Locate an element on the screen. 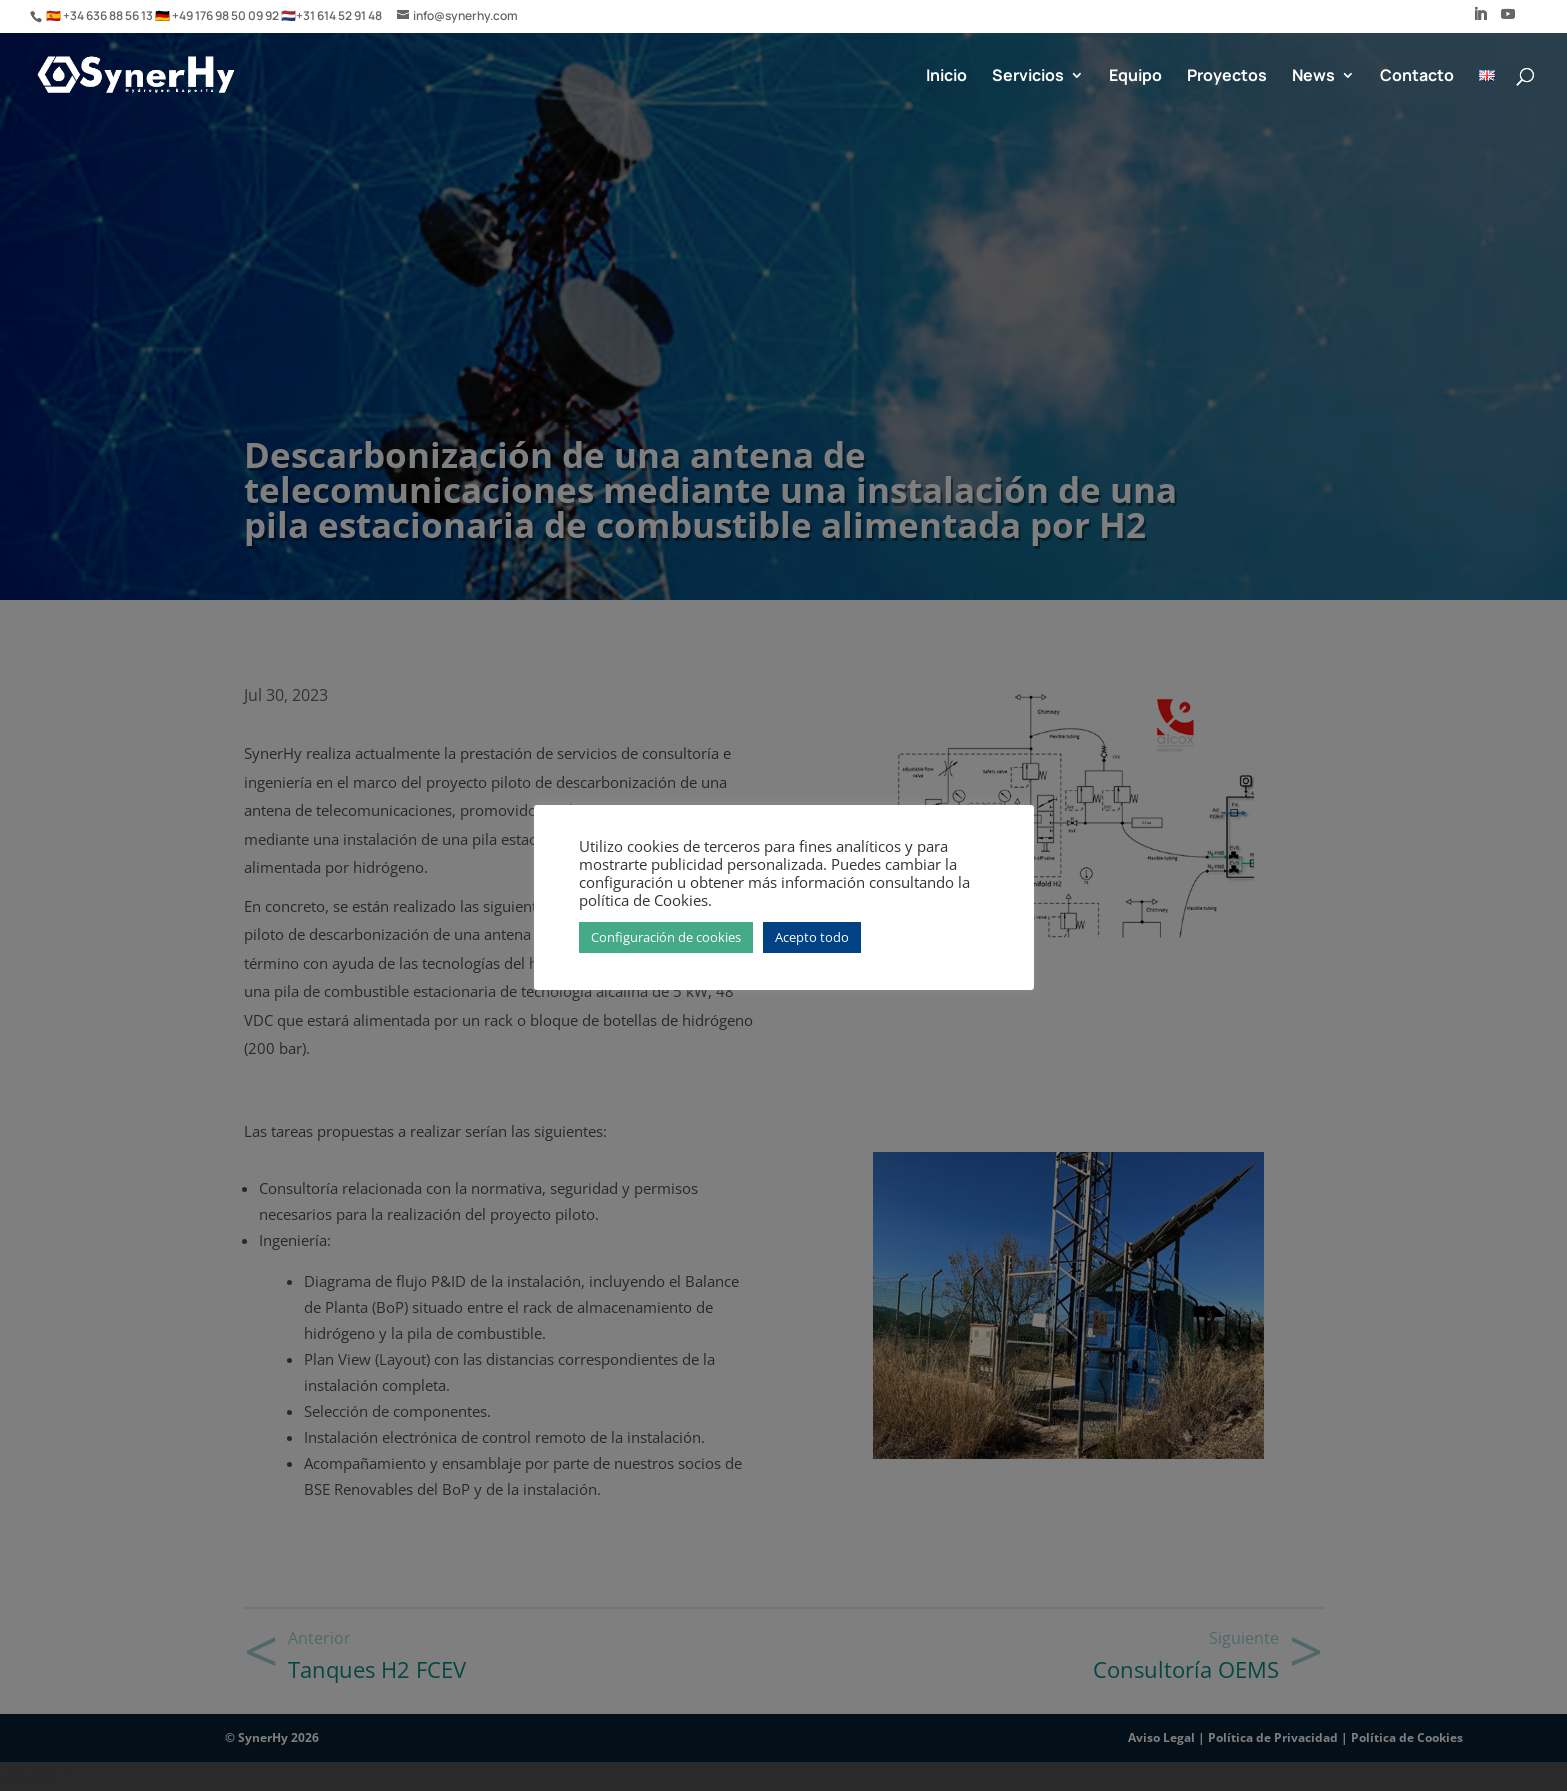  Contacto is located at coordinates (1417, 77).